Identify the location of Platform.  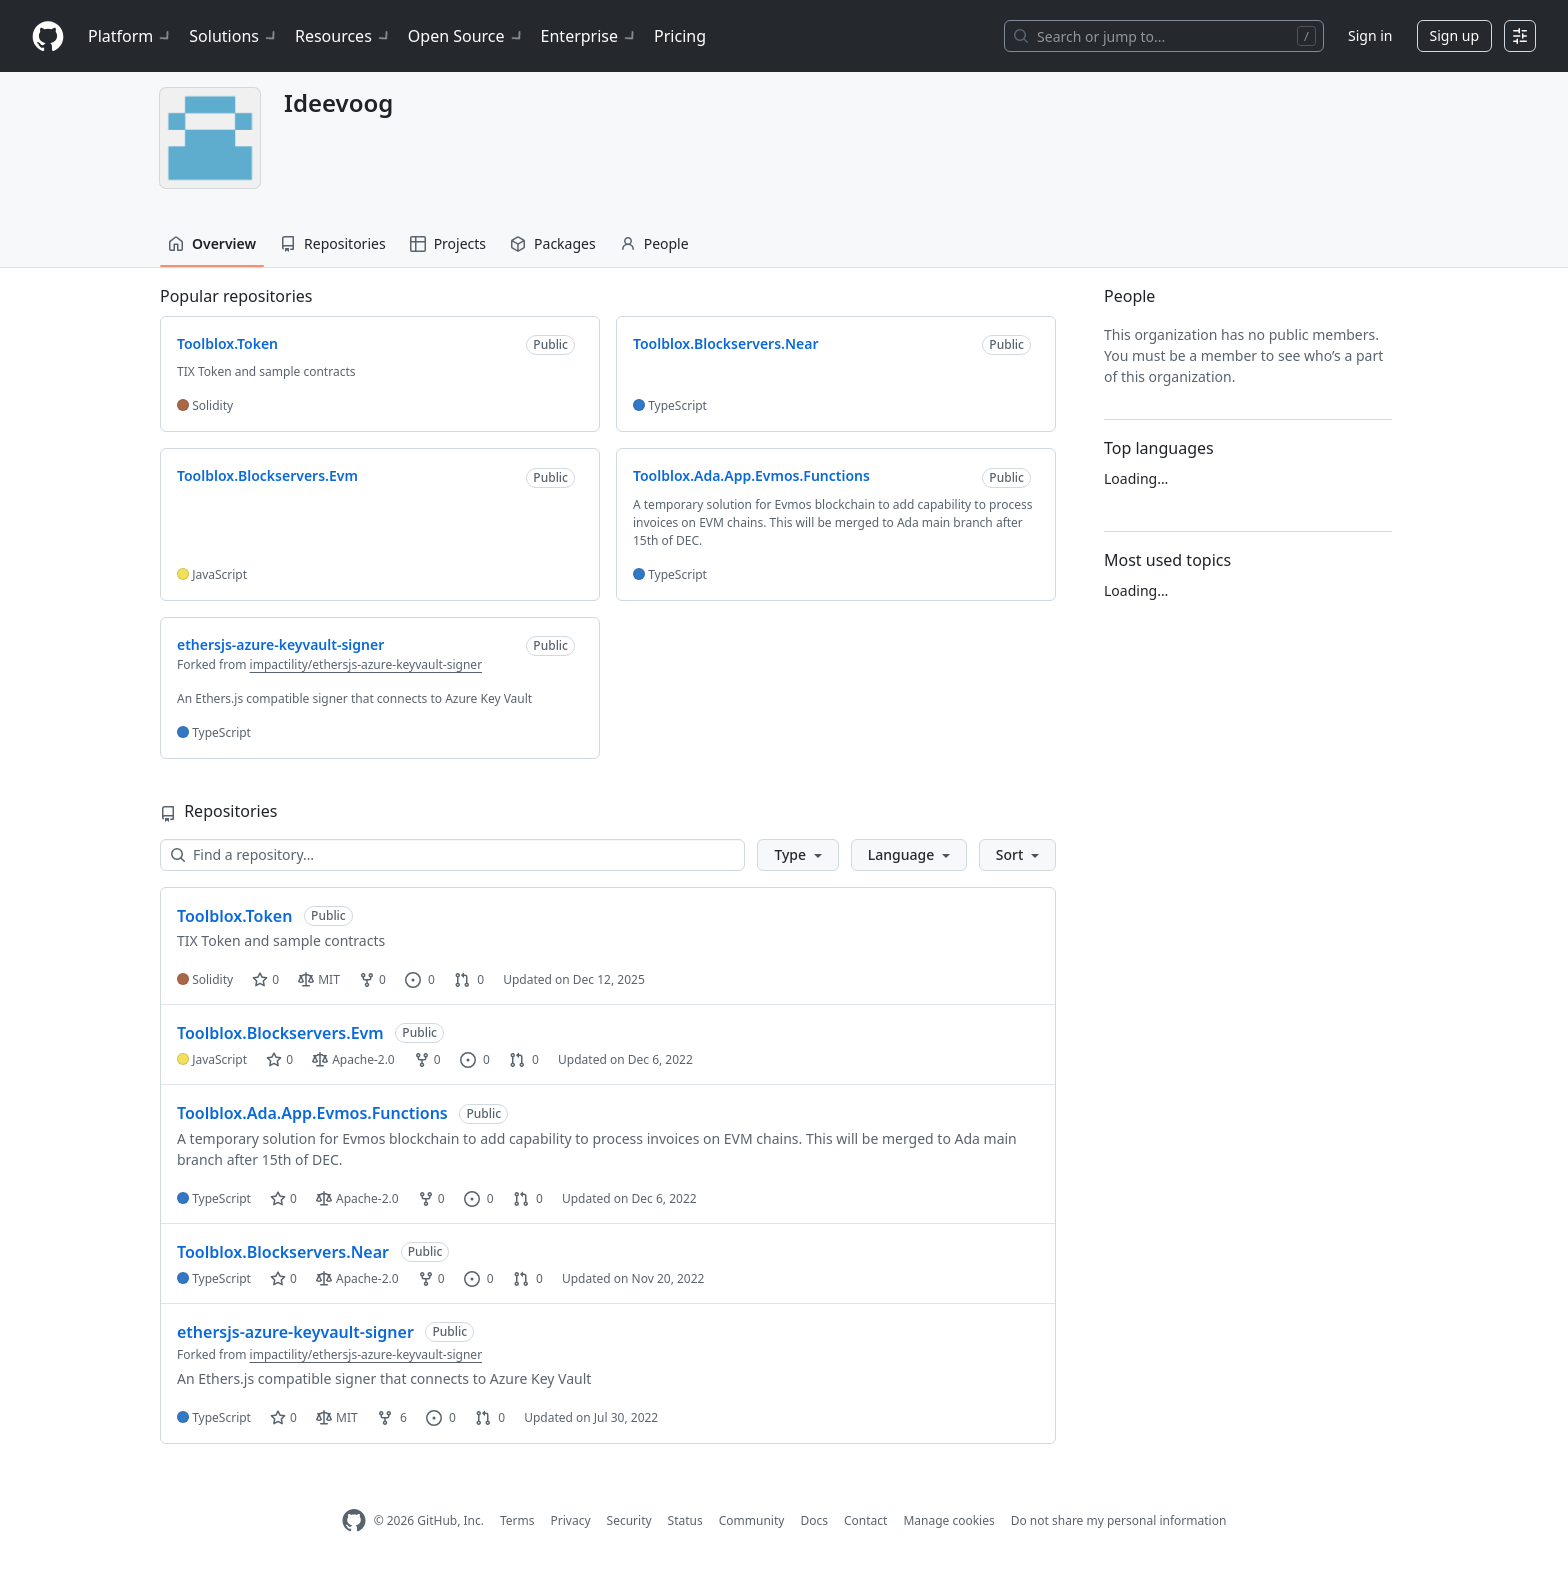
(130, 36).